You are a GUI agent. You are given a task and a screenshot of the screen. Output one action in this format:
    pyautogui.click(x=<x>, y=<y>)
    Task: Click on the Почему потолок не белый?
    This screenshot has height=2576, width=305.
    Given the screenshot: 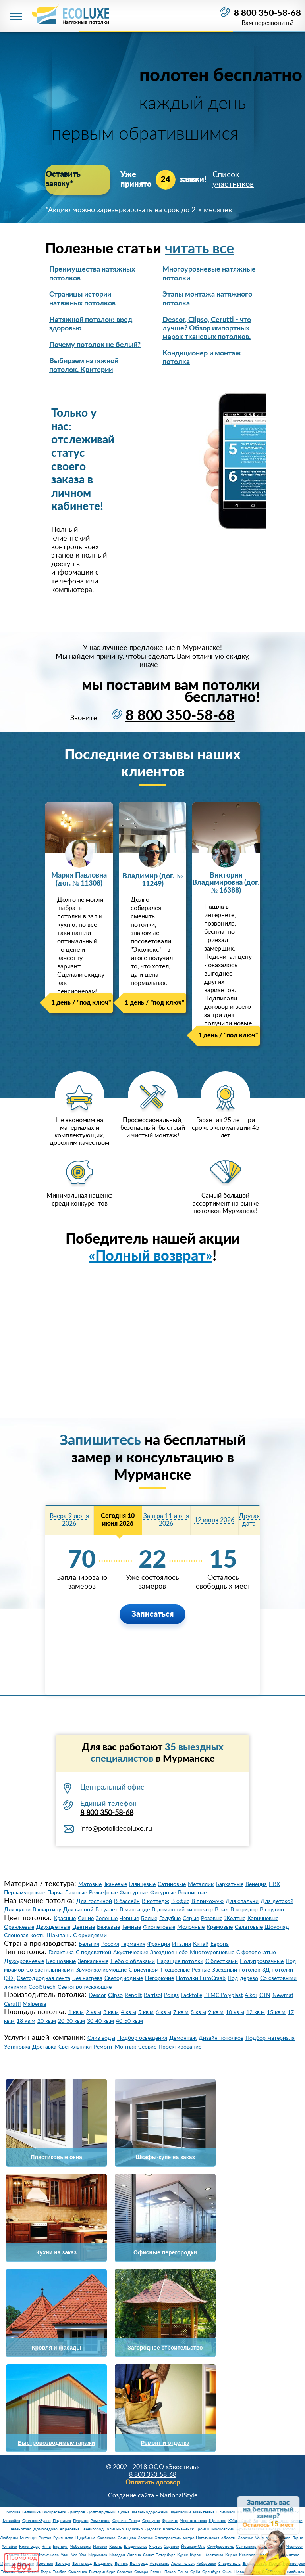 What is the action you would take?
    pyautogui.click(x=95, y=345)
    